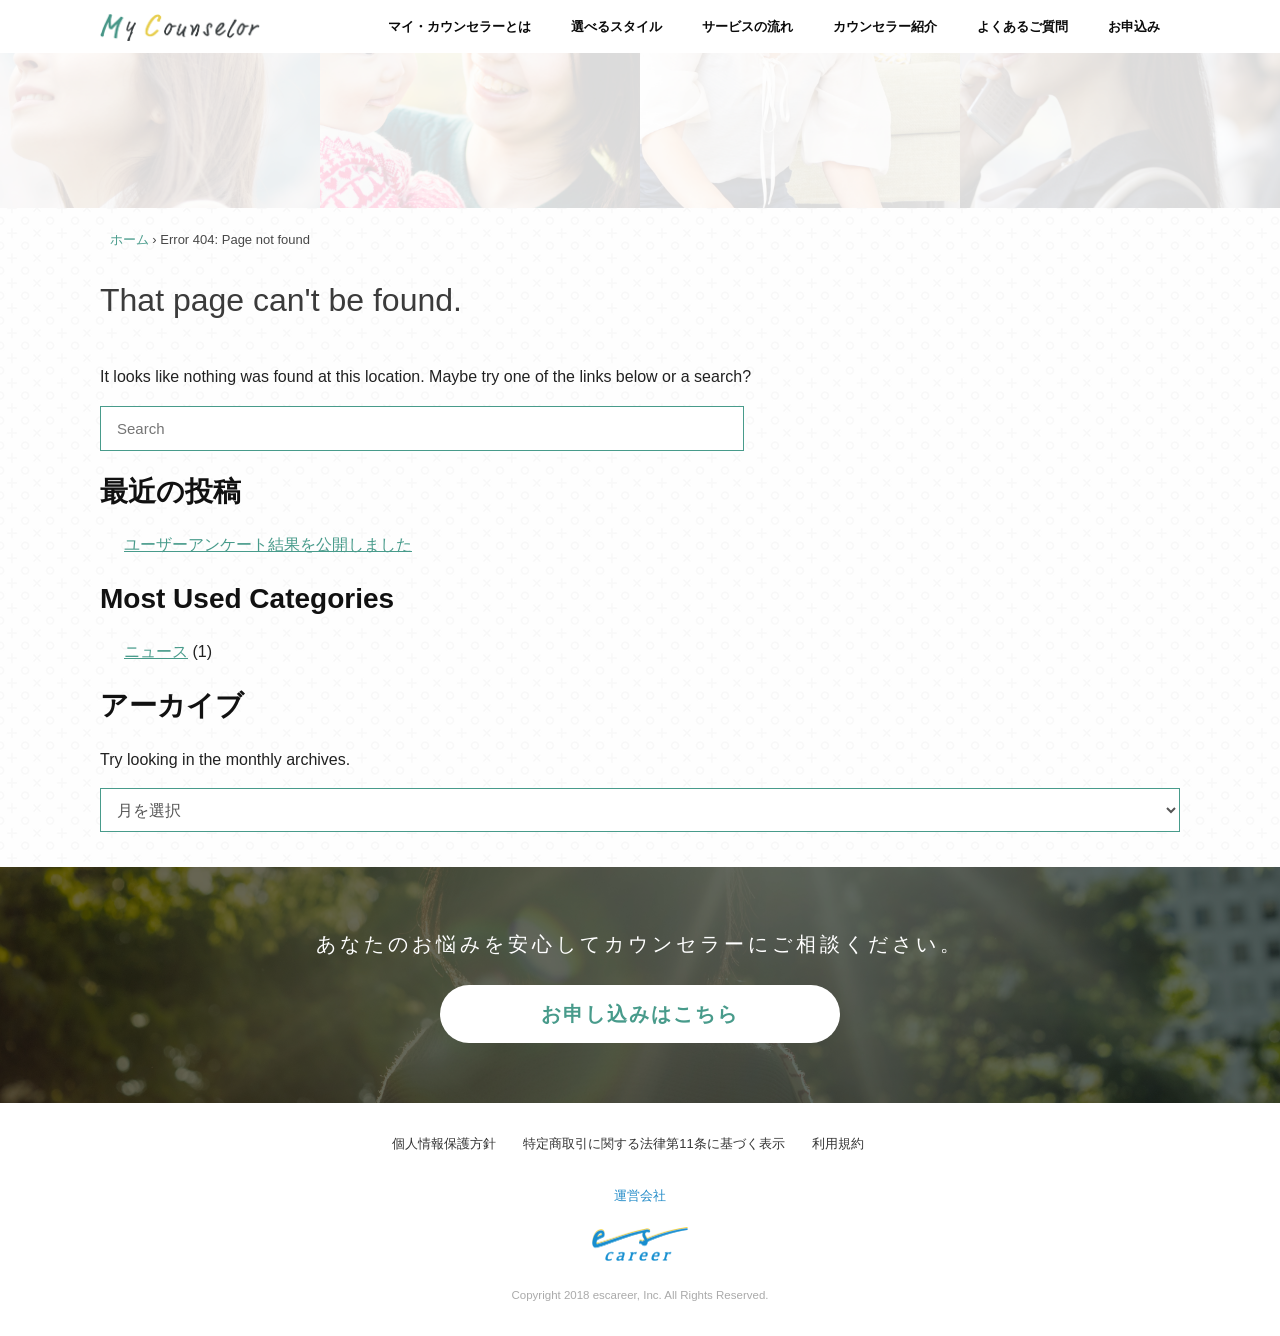 The width and height of the screenshot is (1280, 1336). Describe the element at coordinates (156, 651) in the screenshot. I see `ニュース` at that location.